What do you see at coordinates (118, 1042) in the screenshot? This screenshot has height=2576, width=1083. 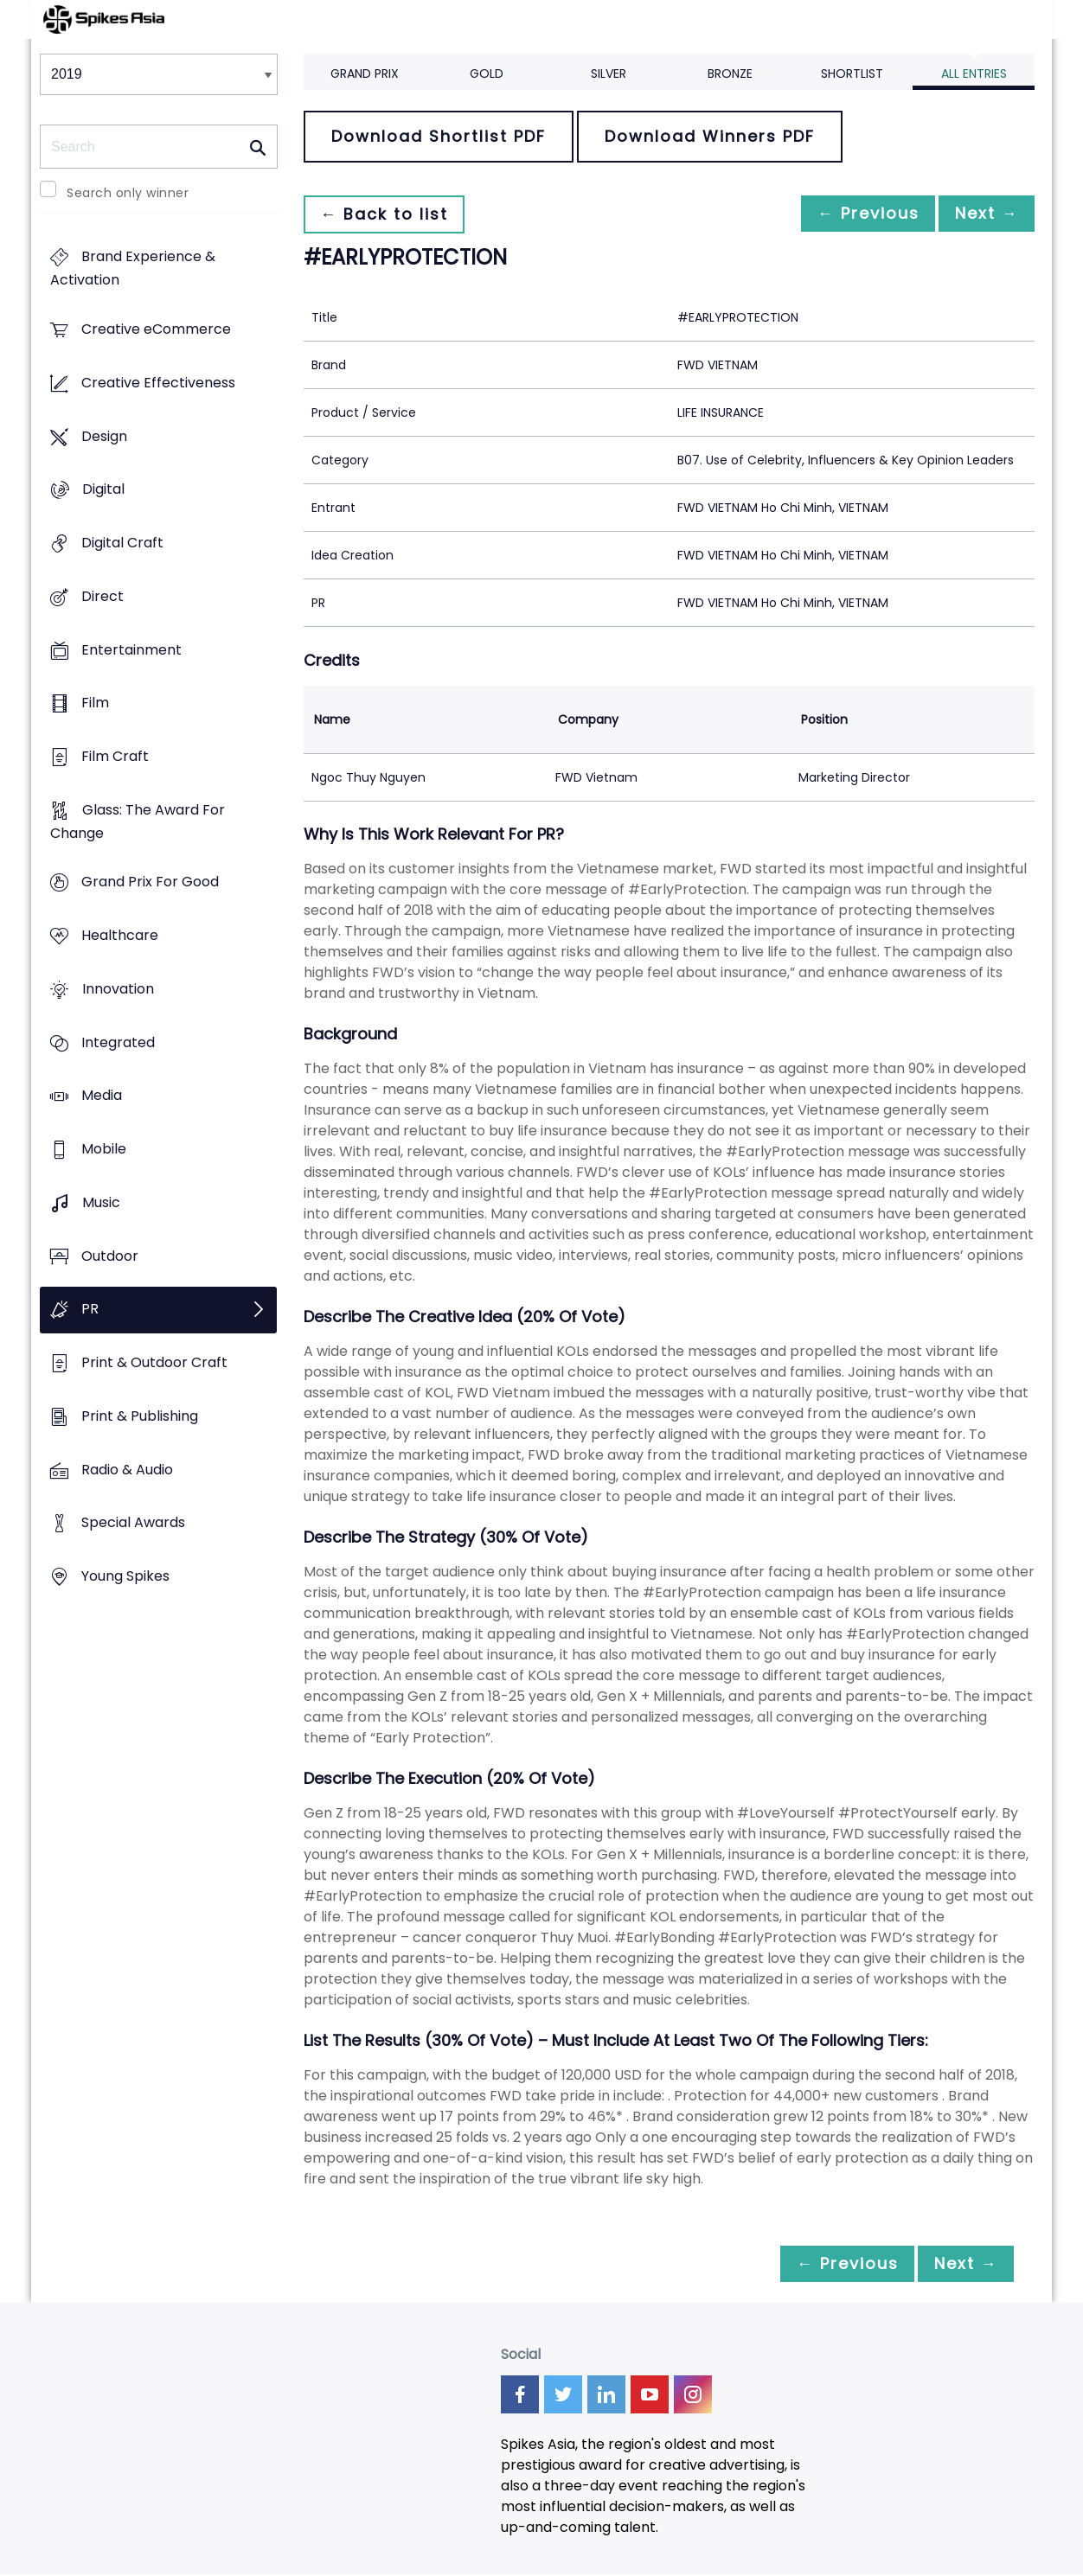 I see `Integrated` at bounding box center [118, 1042].